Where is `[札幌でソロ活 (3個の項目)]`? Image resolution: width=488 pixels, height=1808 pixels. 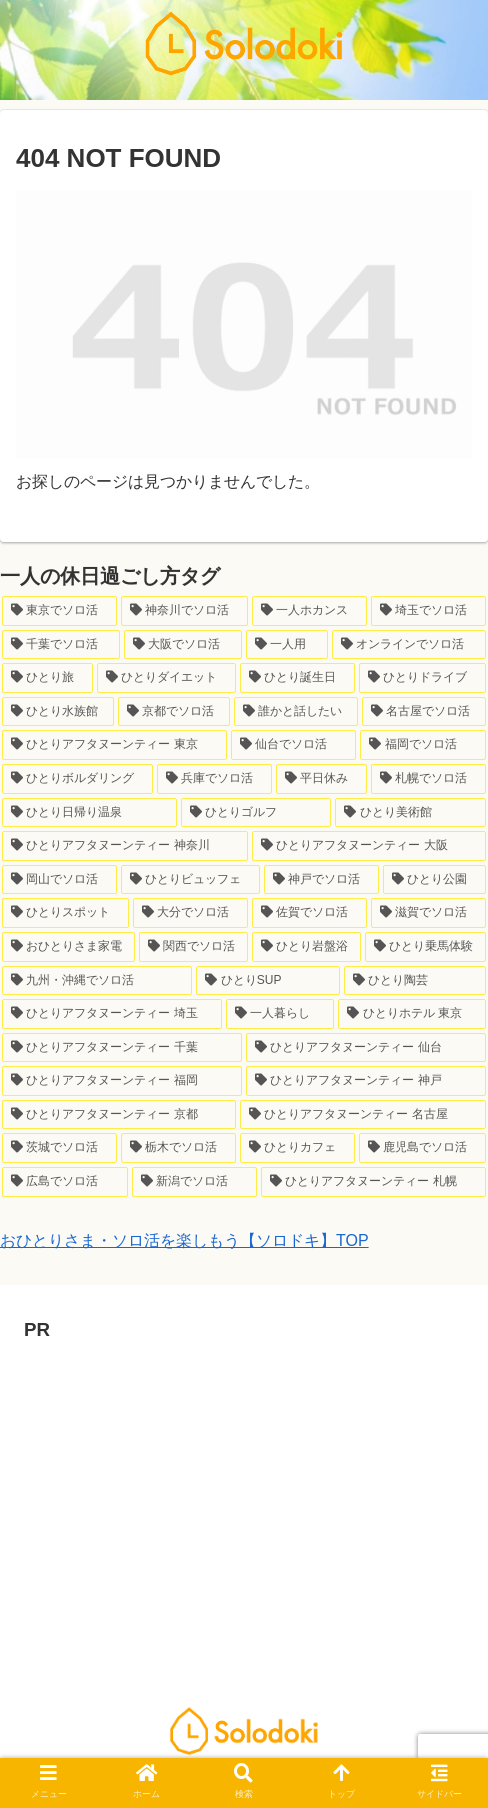
[札幌でソロ活 (3個の項目)] is located at coordinates (428, 779).